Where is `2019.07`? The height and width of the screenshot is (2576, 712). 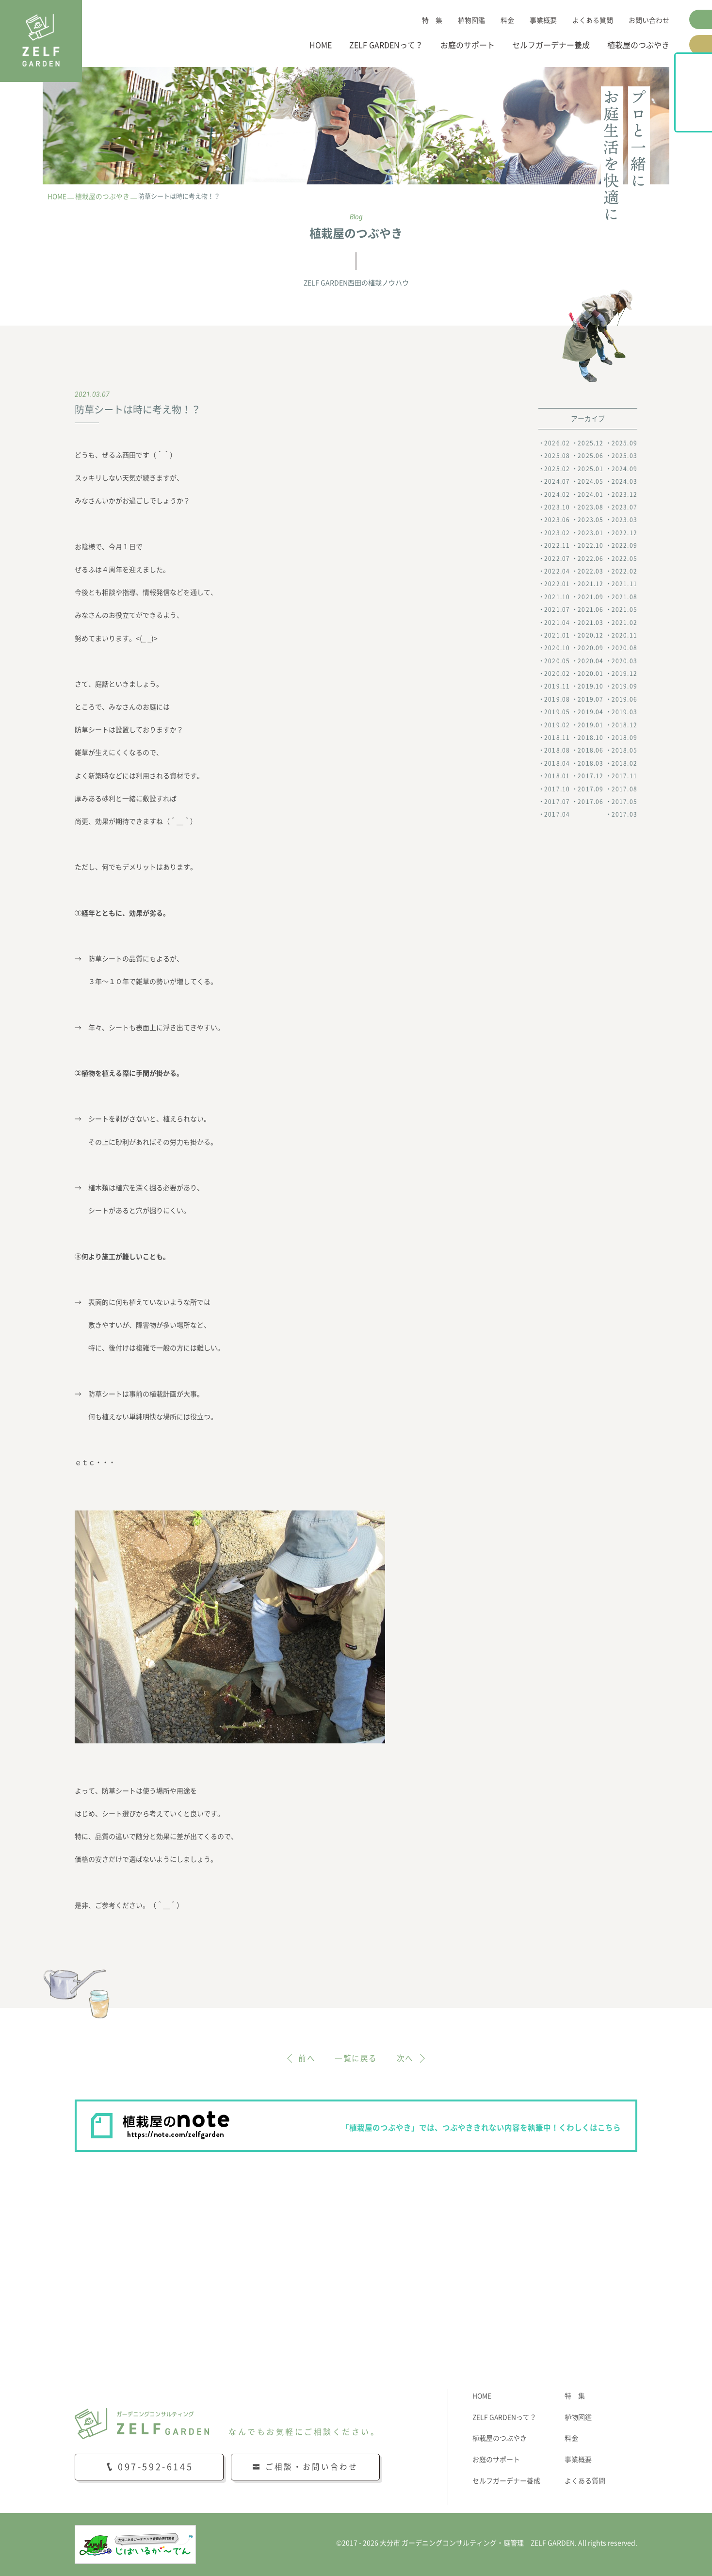 2019.07 is located at coordinates (590, 699).